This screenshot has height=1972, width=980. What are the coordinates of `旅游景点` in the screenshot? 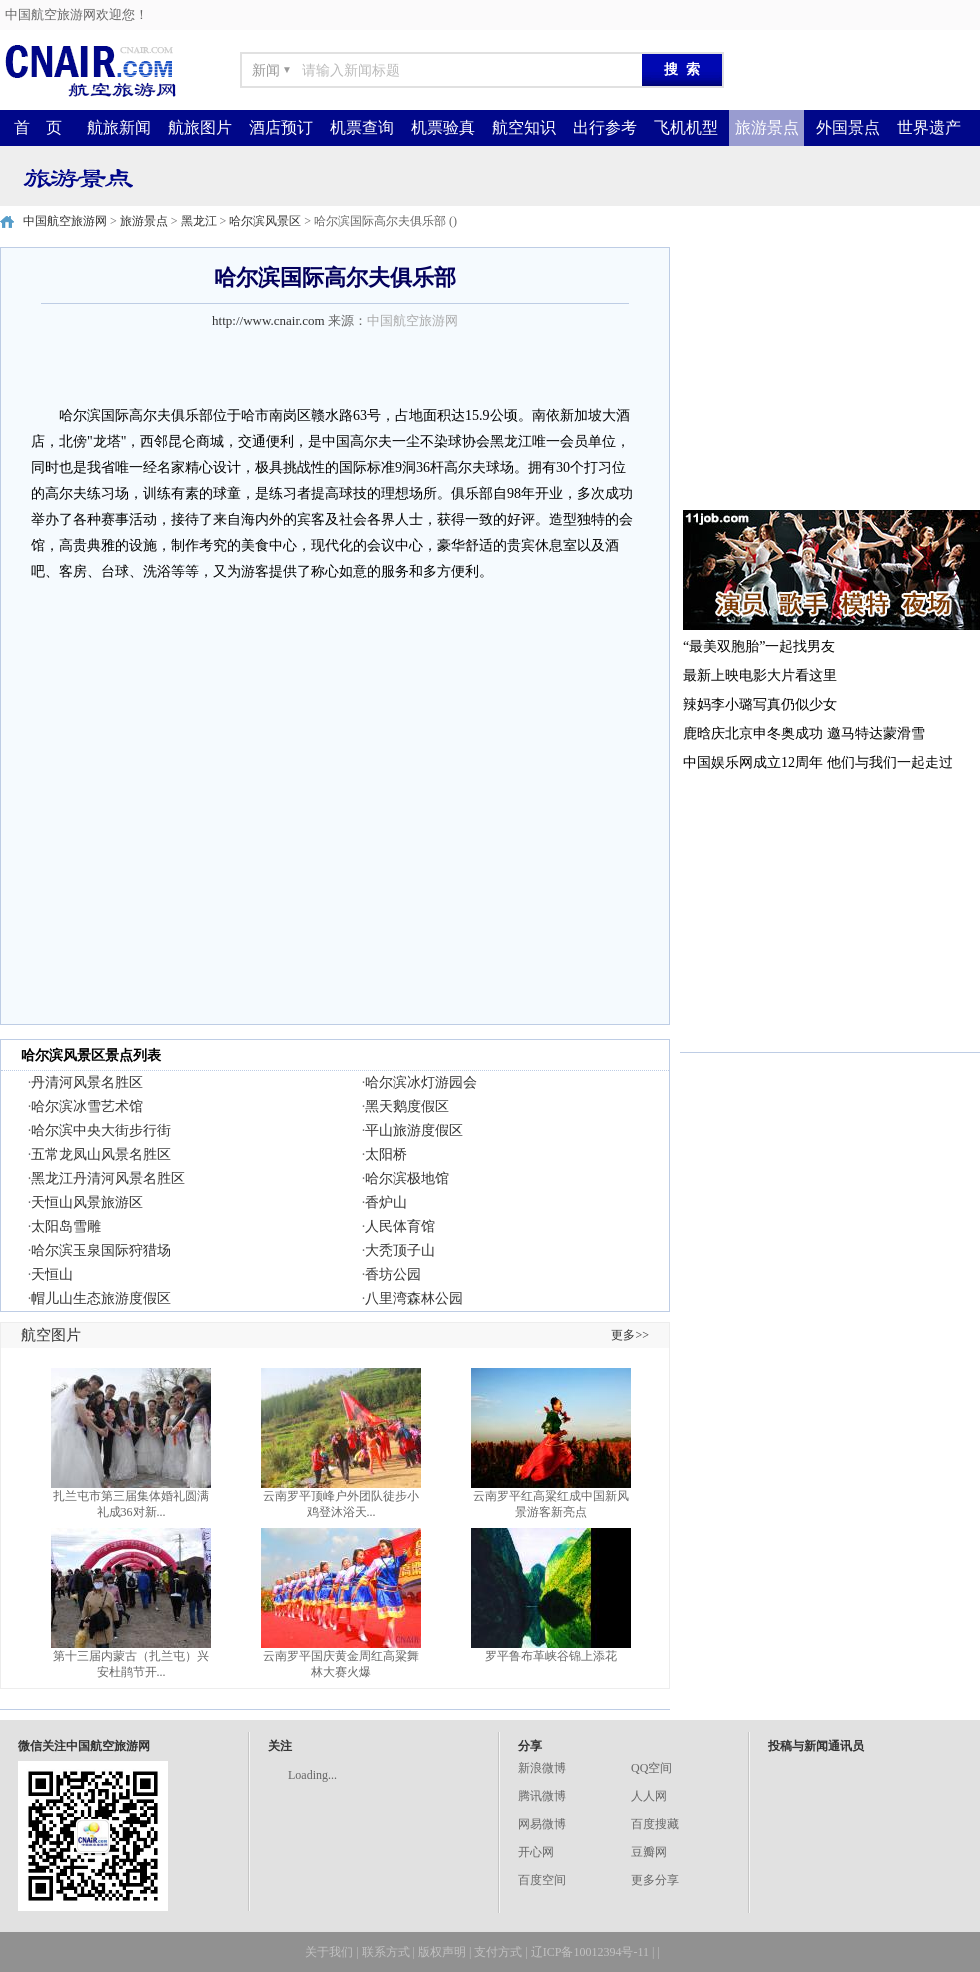 It's located at (767, 127).